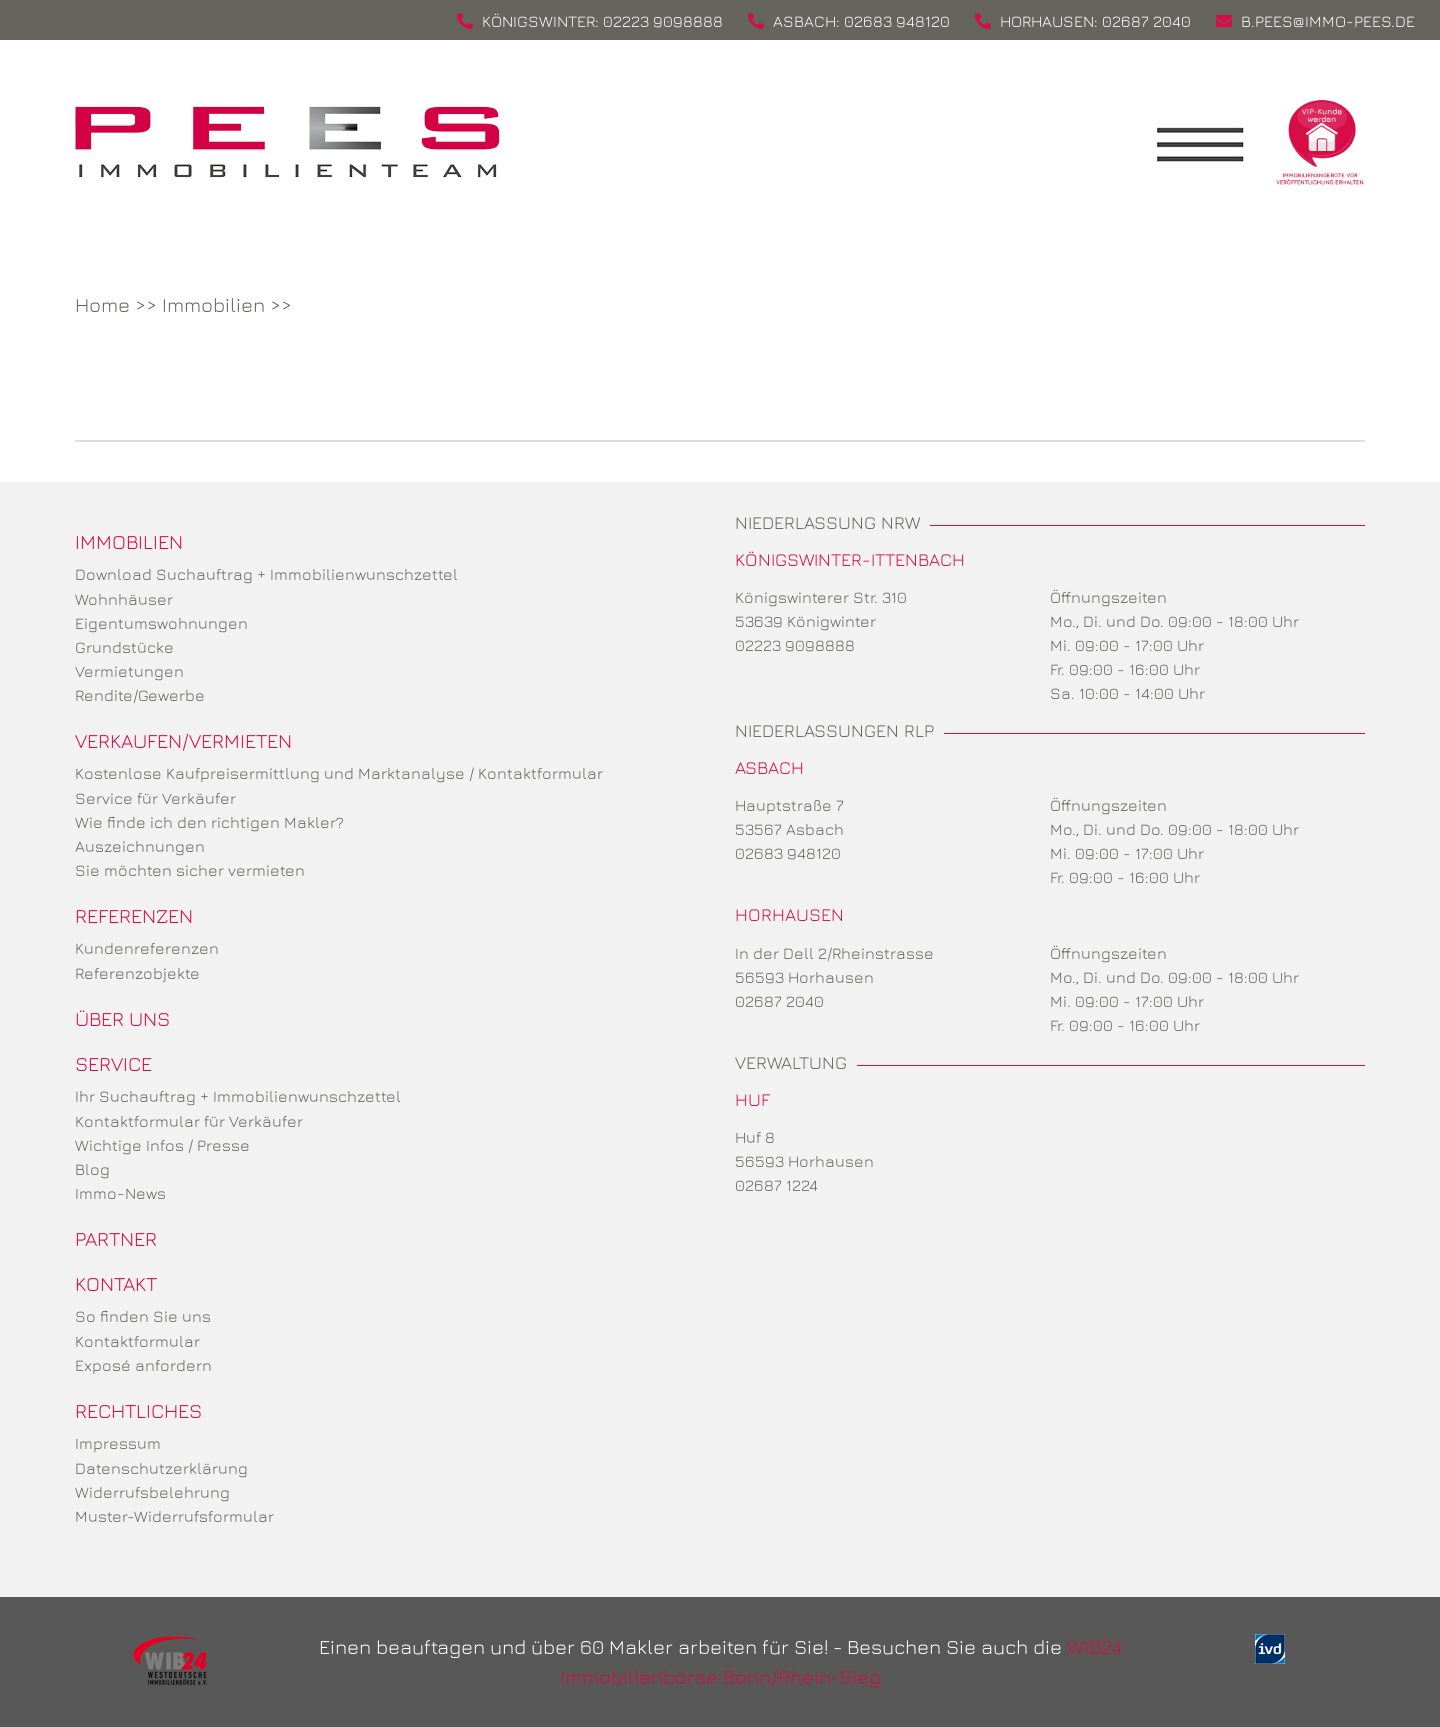 Image resolution: width=1440 pixels, height=1727 pixels. I want to click on Home, so click(102, 304).